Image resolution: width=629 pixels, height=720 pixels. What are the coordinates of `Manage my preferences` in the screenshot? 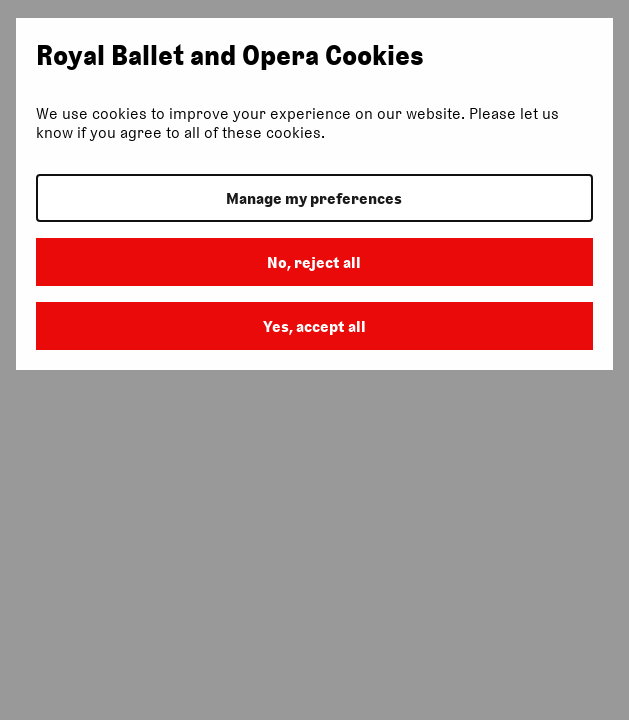 It's located at (314, 198).